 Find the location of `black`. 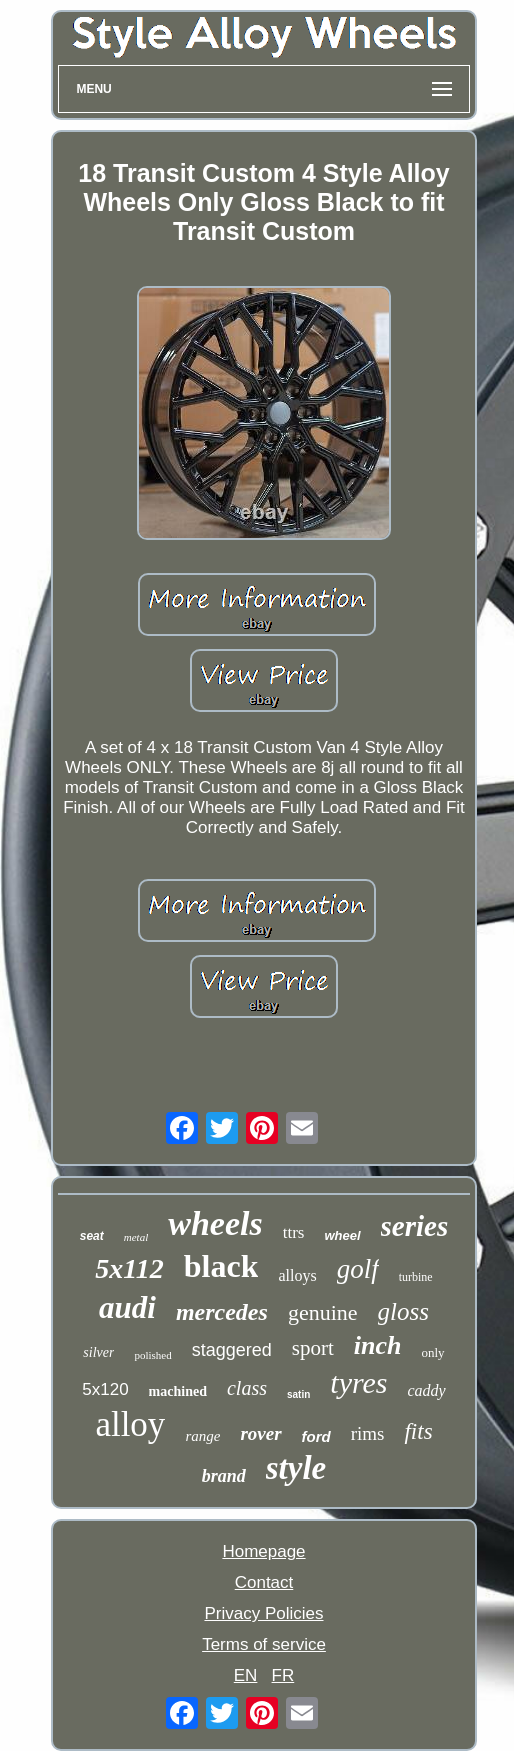

black is located at coordinates (221, 1266).